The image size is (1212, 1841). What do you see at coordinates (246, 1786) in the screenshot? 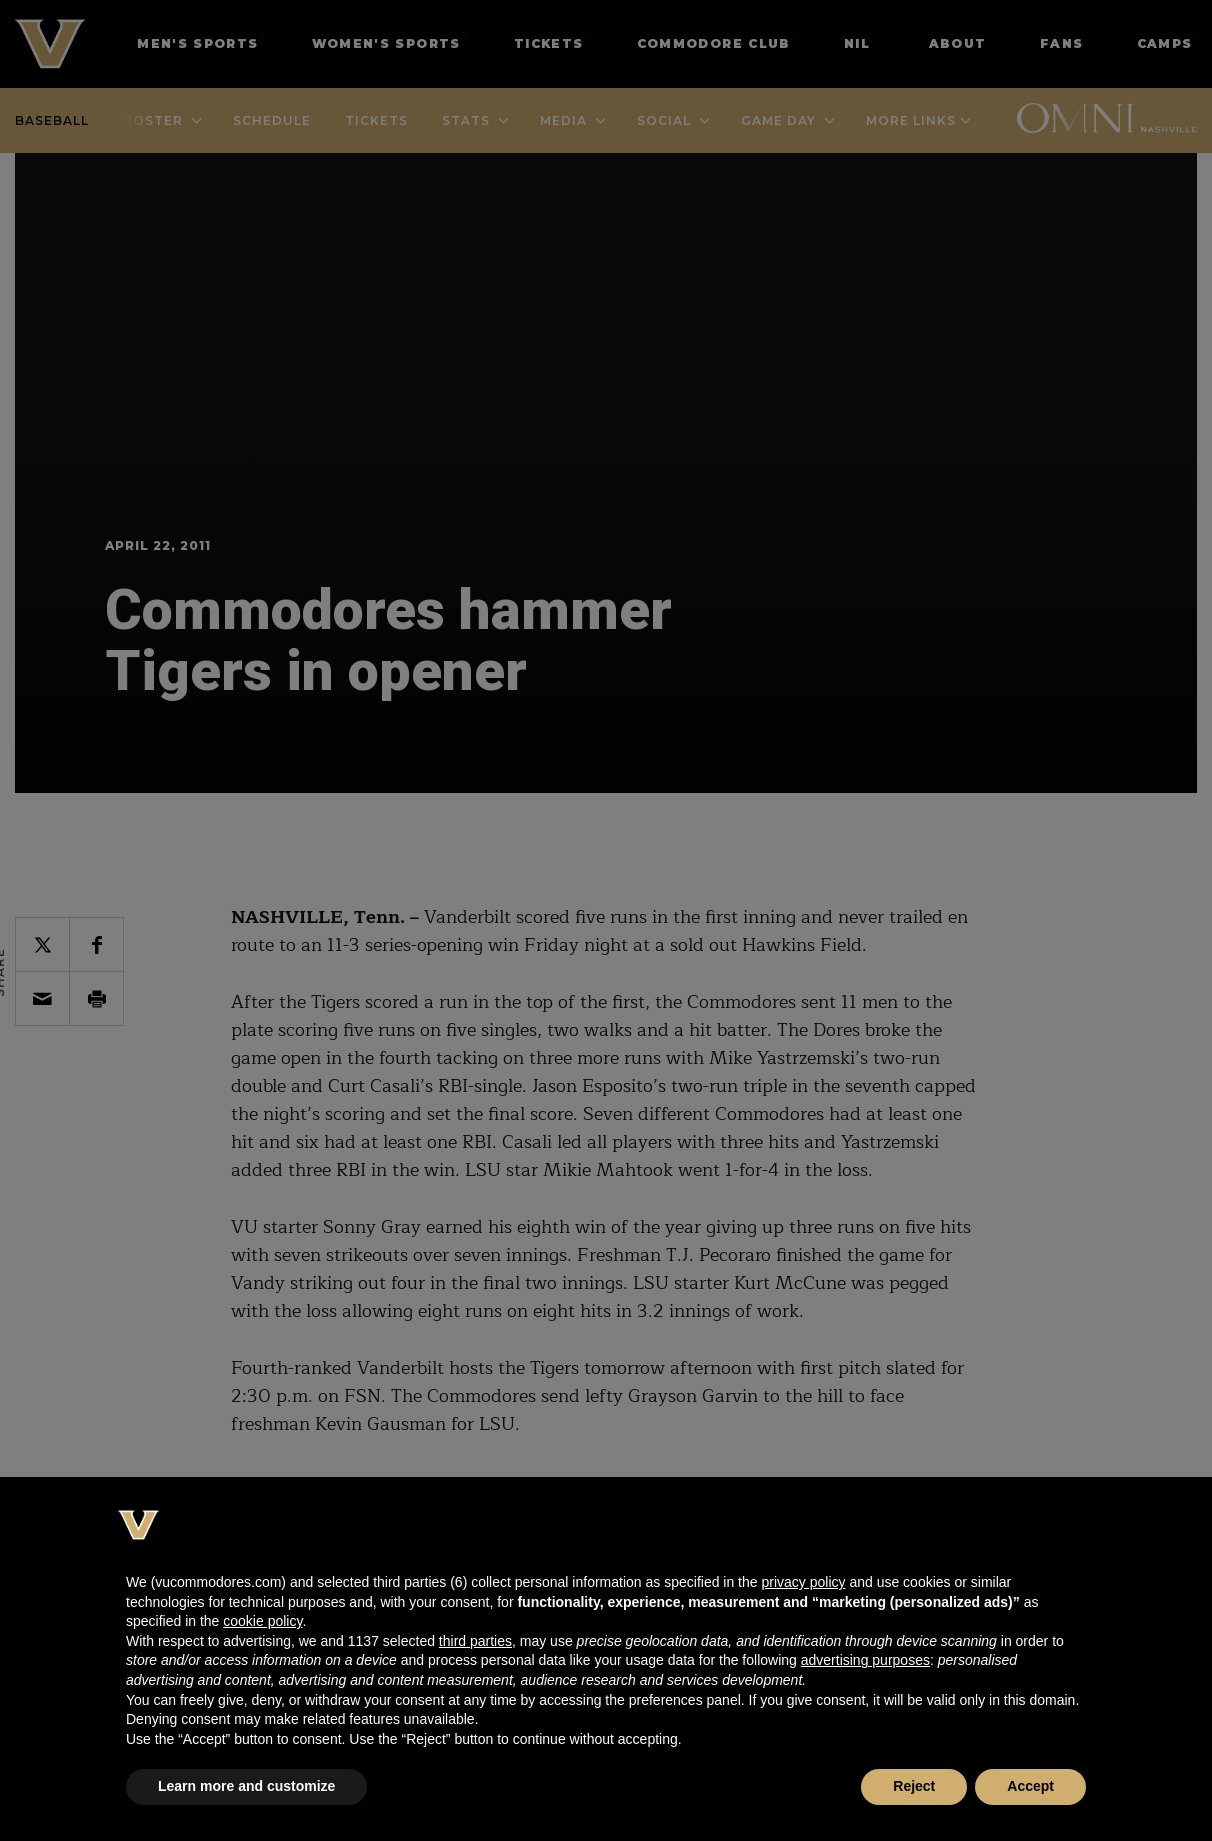
I see `Learn more and customize [button]` at bounding box center [246, 1786].